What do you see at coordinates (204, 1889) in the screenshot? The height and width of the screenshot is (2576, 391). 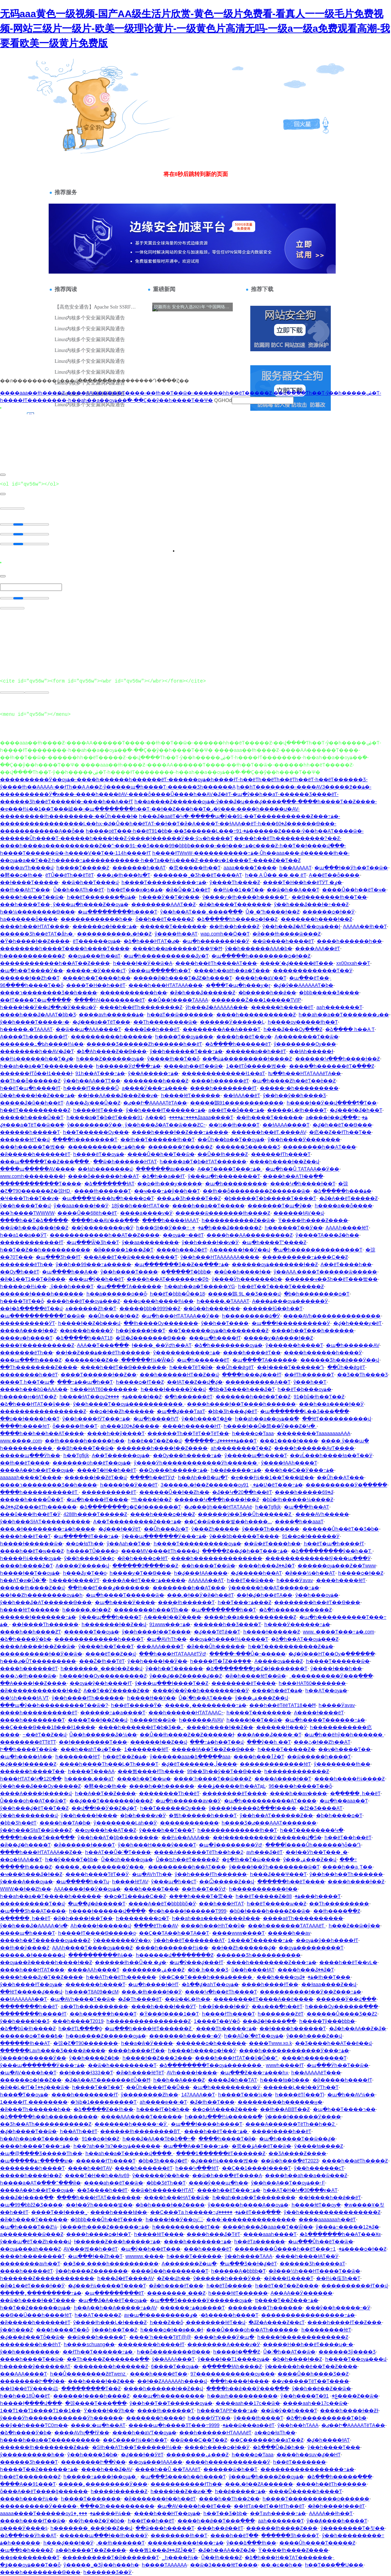 I see `��ɫһ��Ƭ��ӰԺ` at bounding box center [204, 1889].